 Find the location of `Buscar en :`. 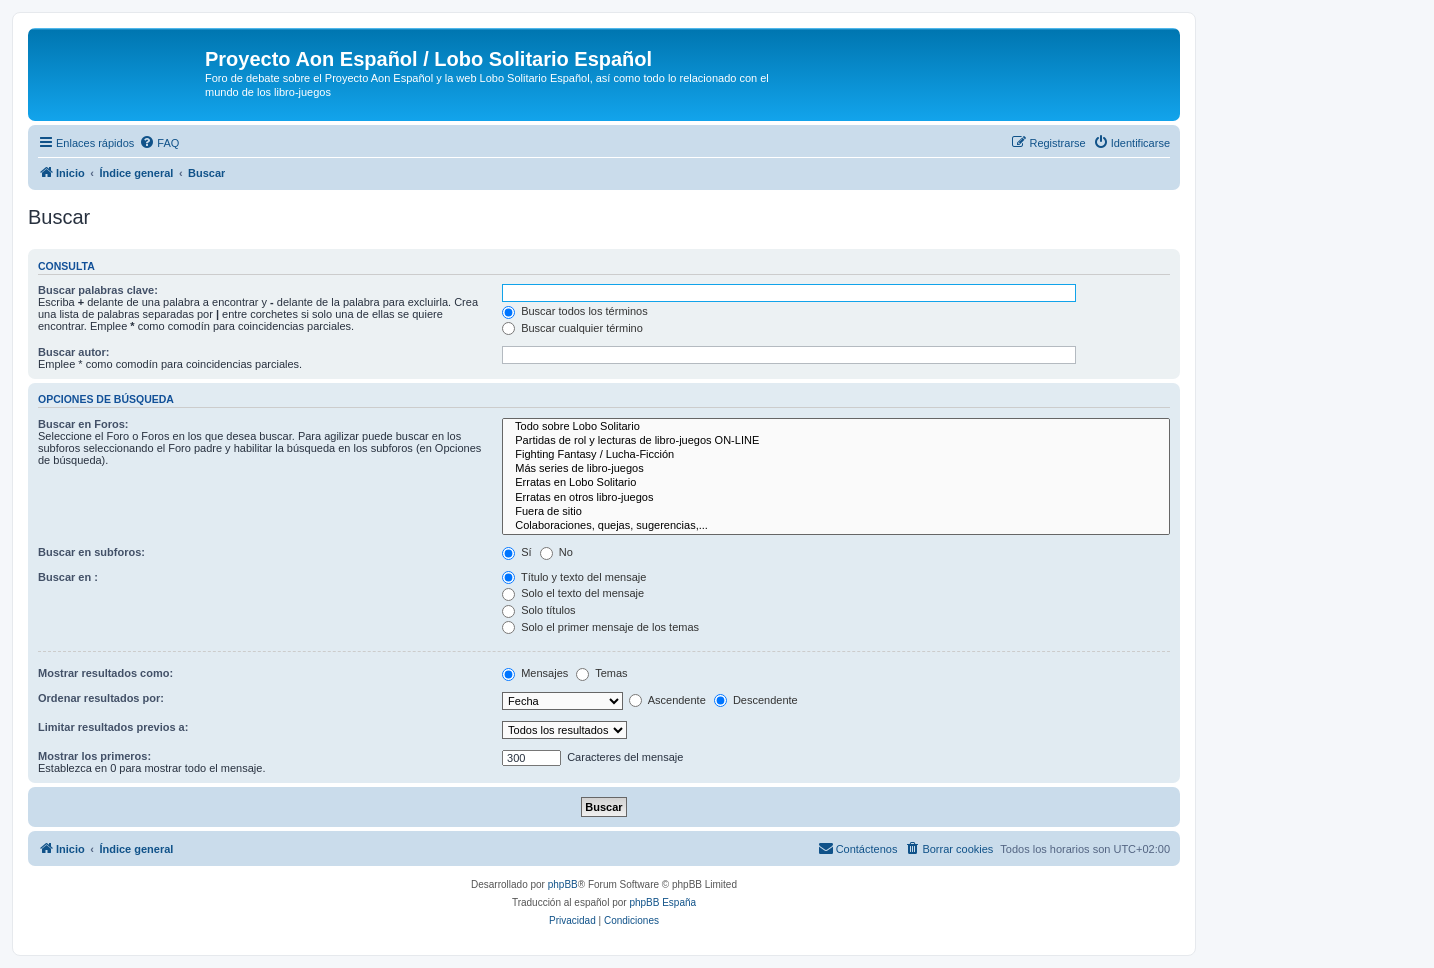

Buscar en : is located at coordinates (68, 577).